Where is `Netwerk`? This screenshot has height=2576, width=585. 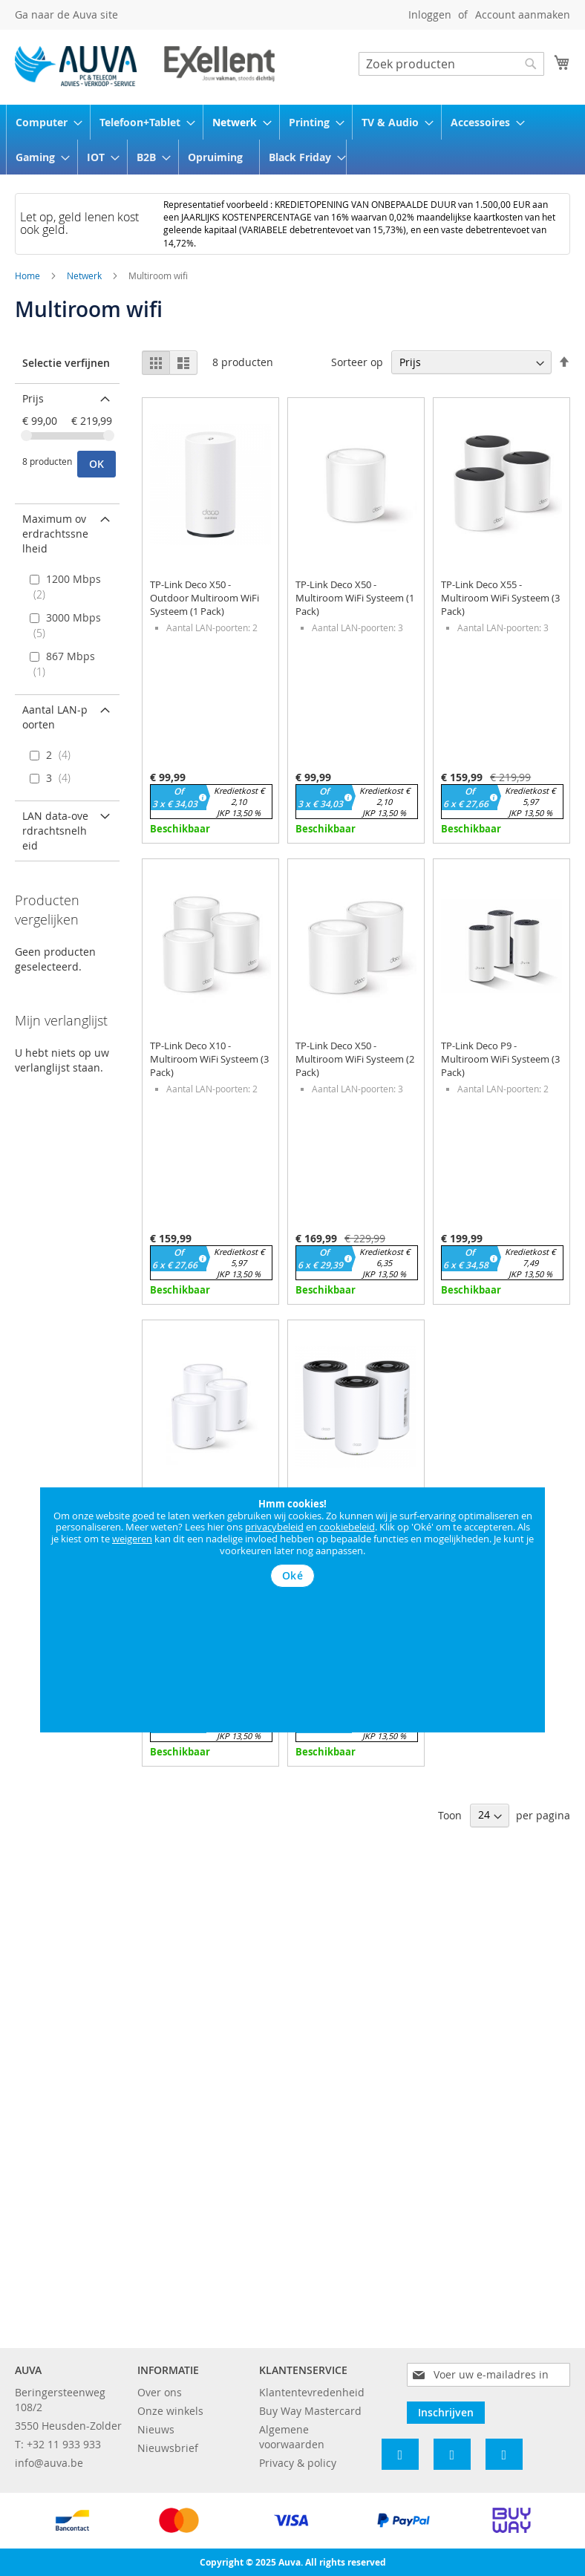 Netwerk is located at coordinates (85, 275).